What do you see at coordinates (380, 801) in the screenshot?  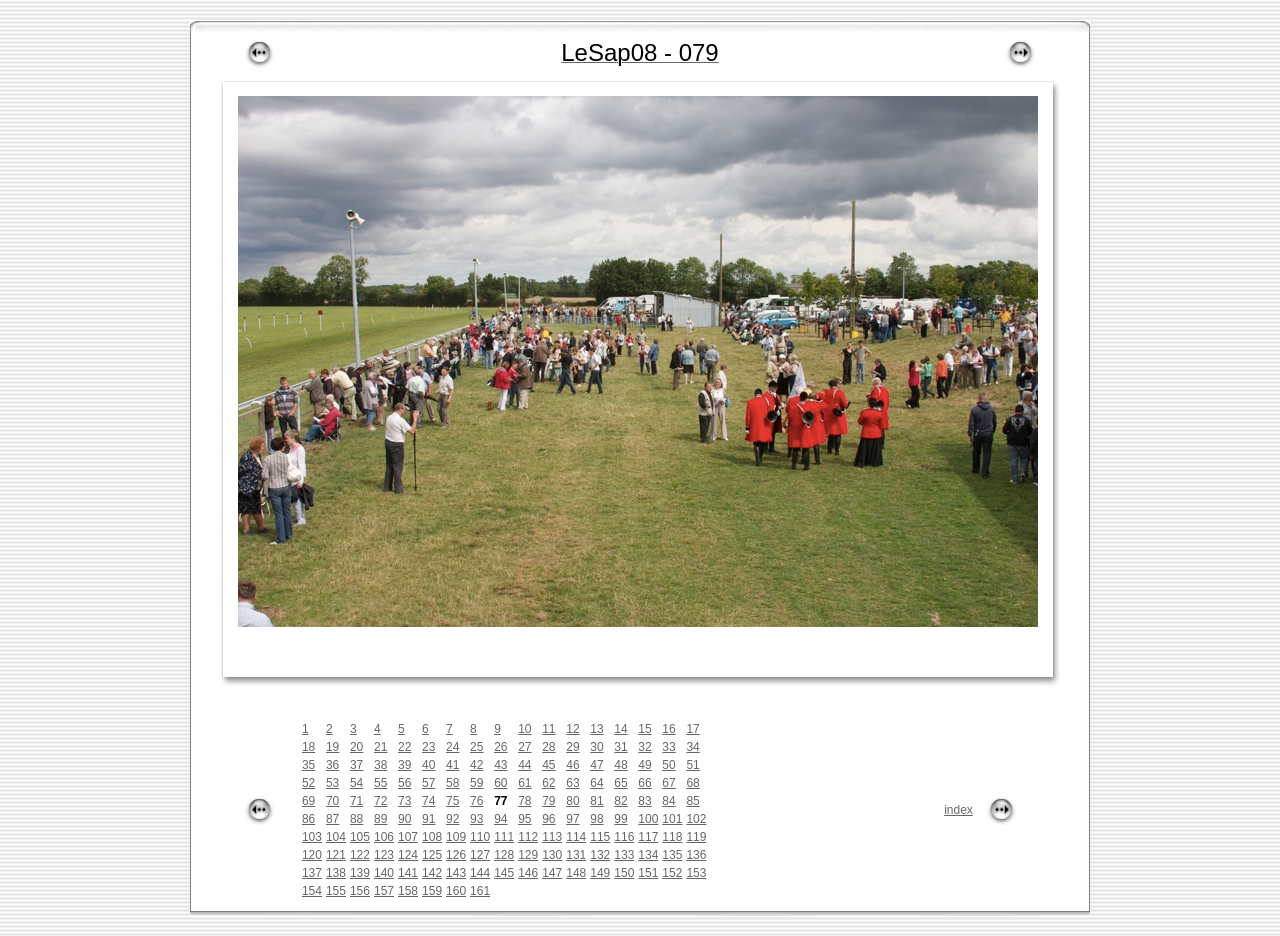 I see `72` at bounding box center [380, 801].